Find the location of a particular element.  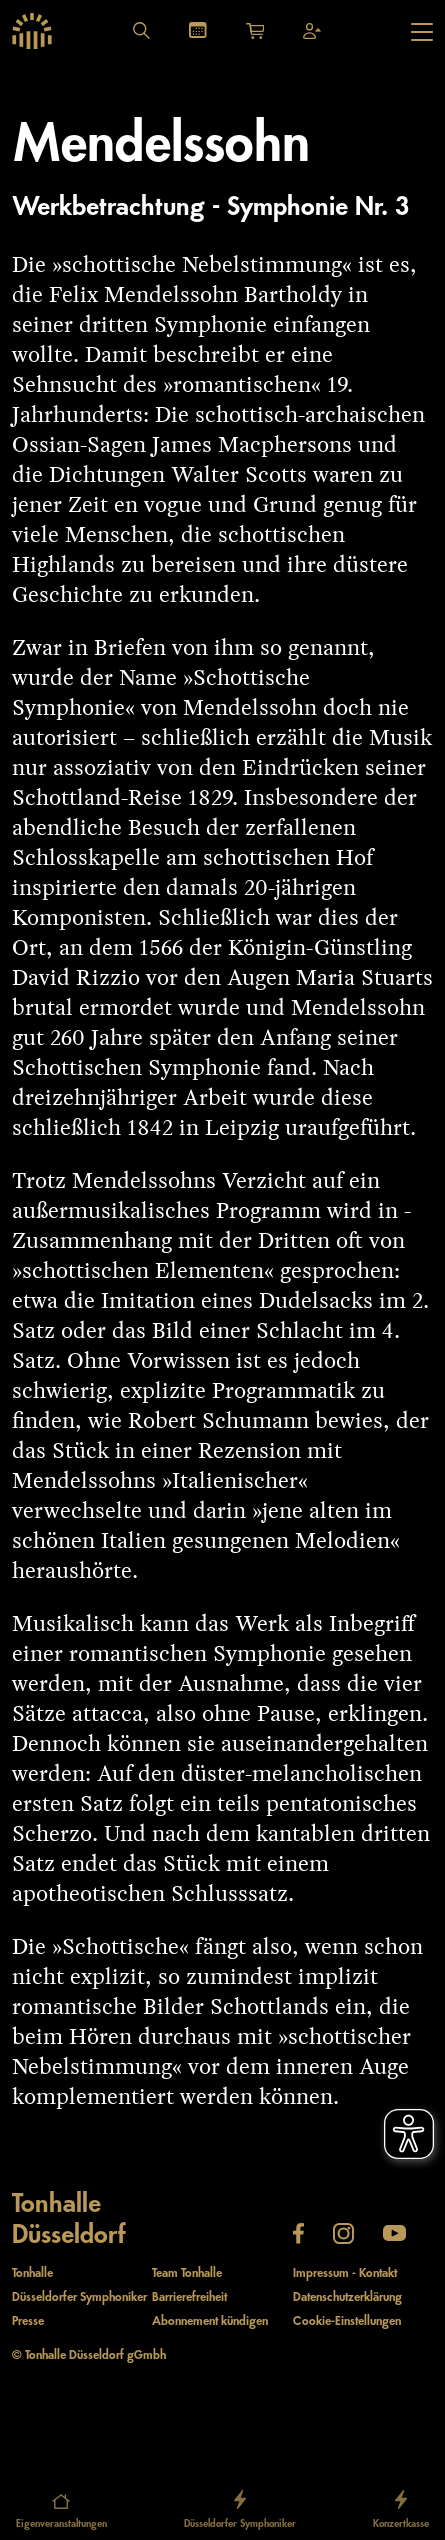

Barrierefreiheit is located at coordinates (189, 2297).